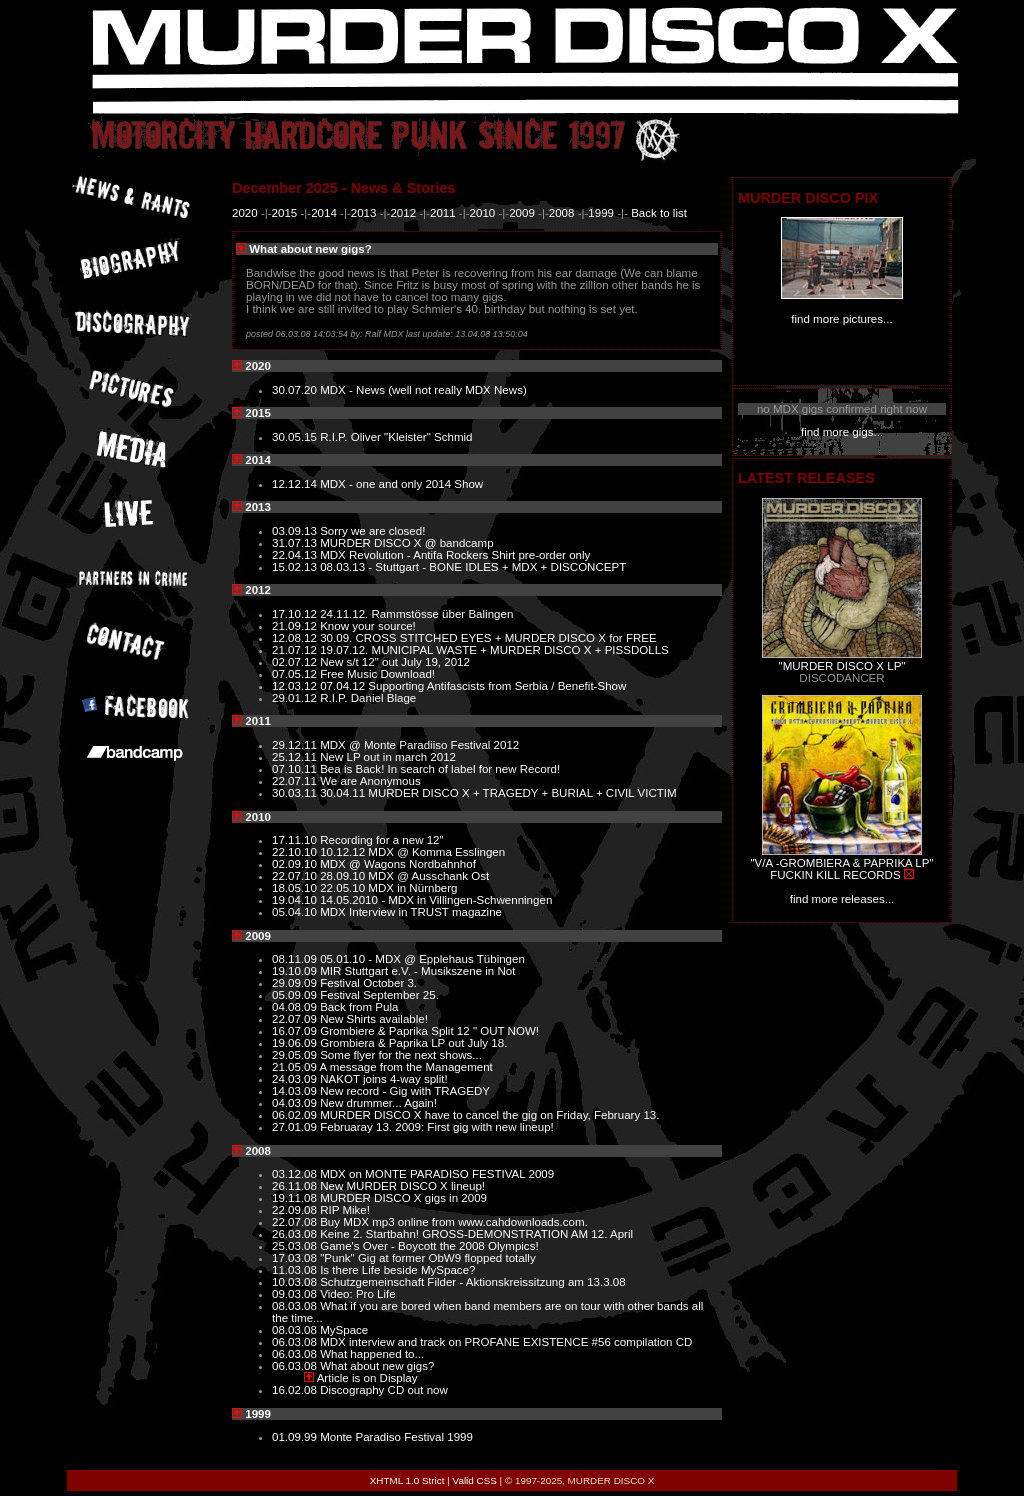  I want to click on 16.07.09, so click(296, 1031).